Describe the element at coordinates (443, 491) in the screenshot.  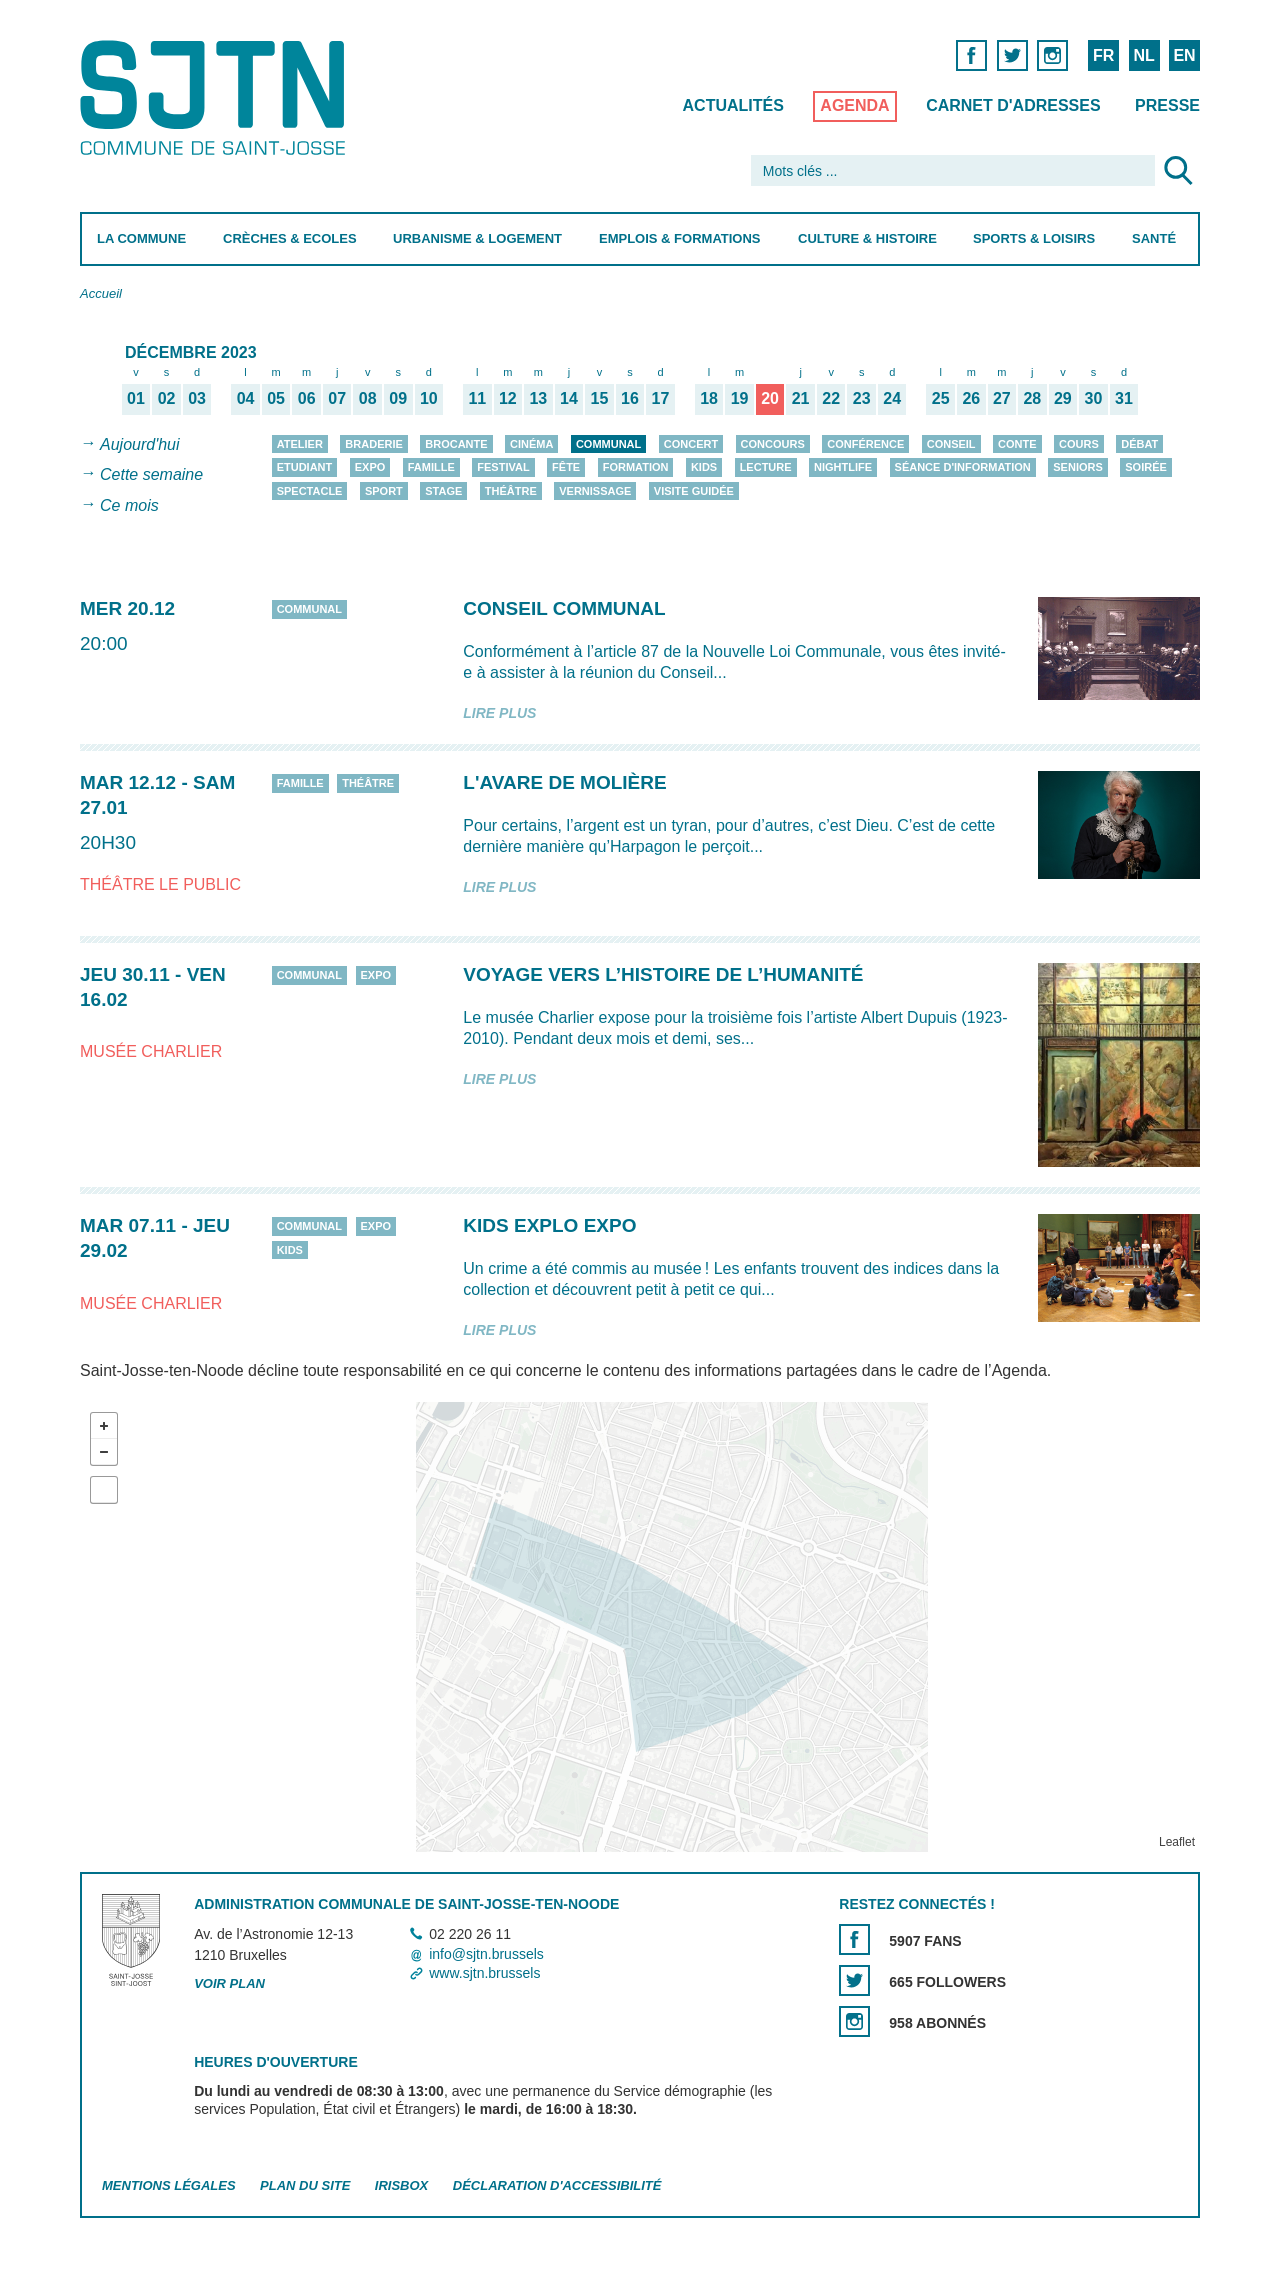
I see `Stage` at that location.